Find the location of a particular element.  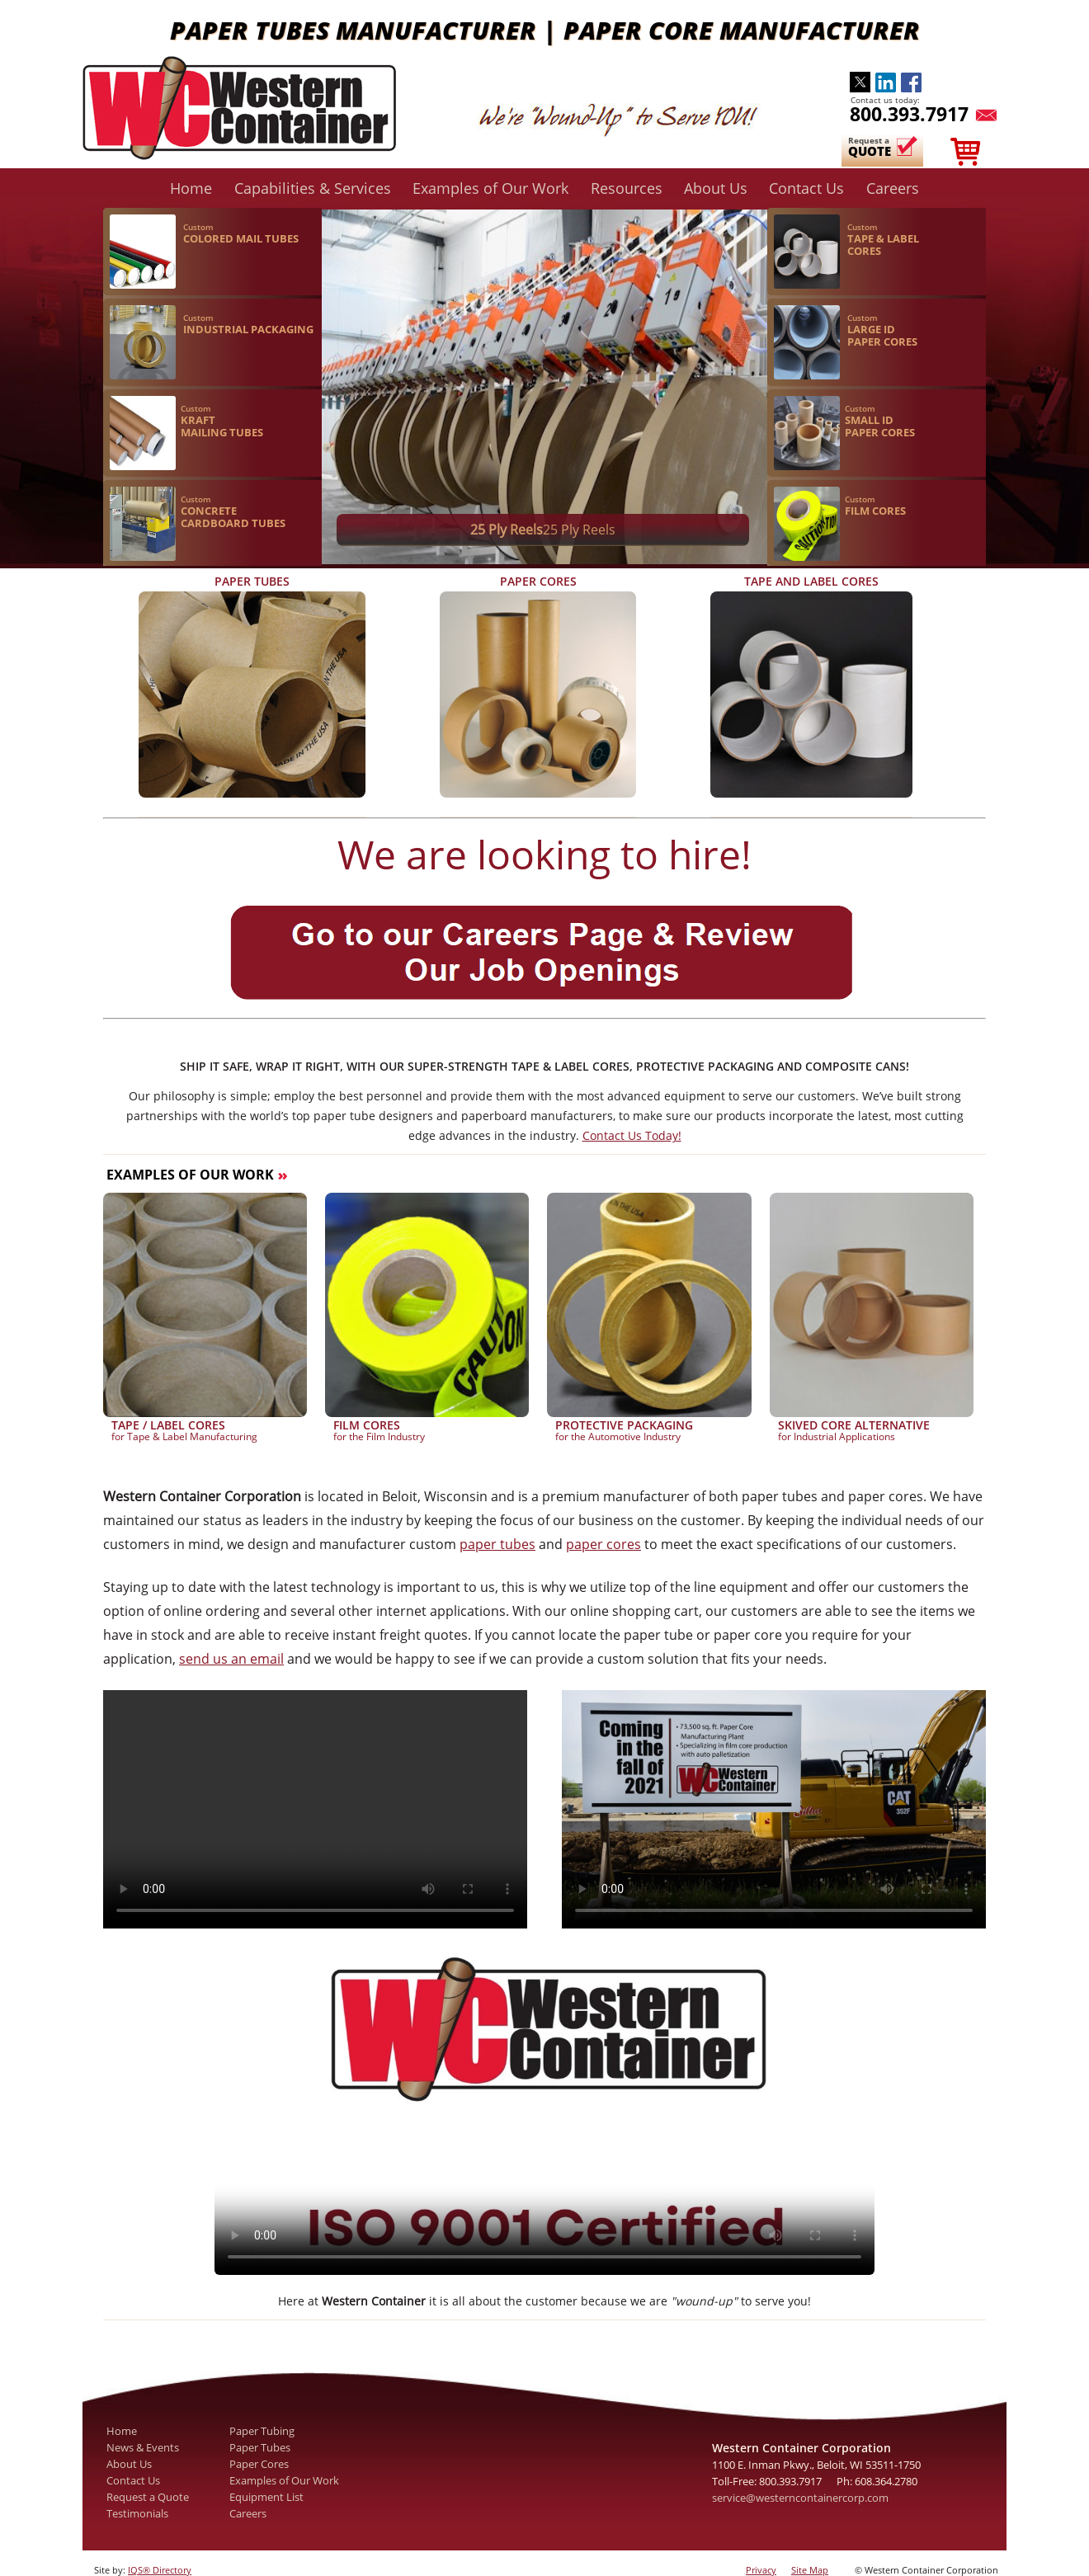

About Us is located at coordinates (715, 187).